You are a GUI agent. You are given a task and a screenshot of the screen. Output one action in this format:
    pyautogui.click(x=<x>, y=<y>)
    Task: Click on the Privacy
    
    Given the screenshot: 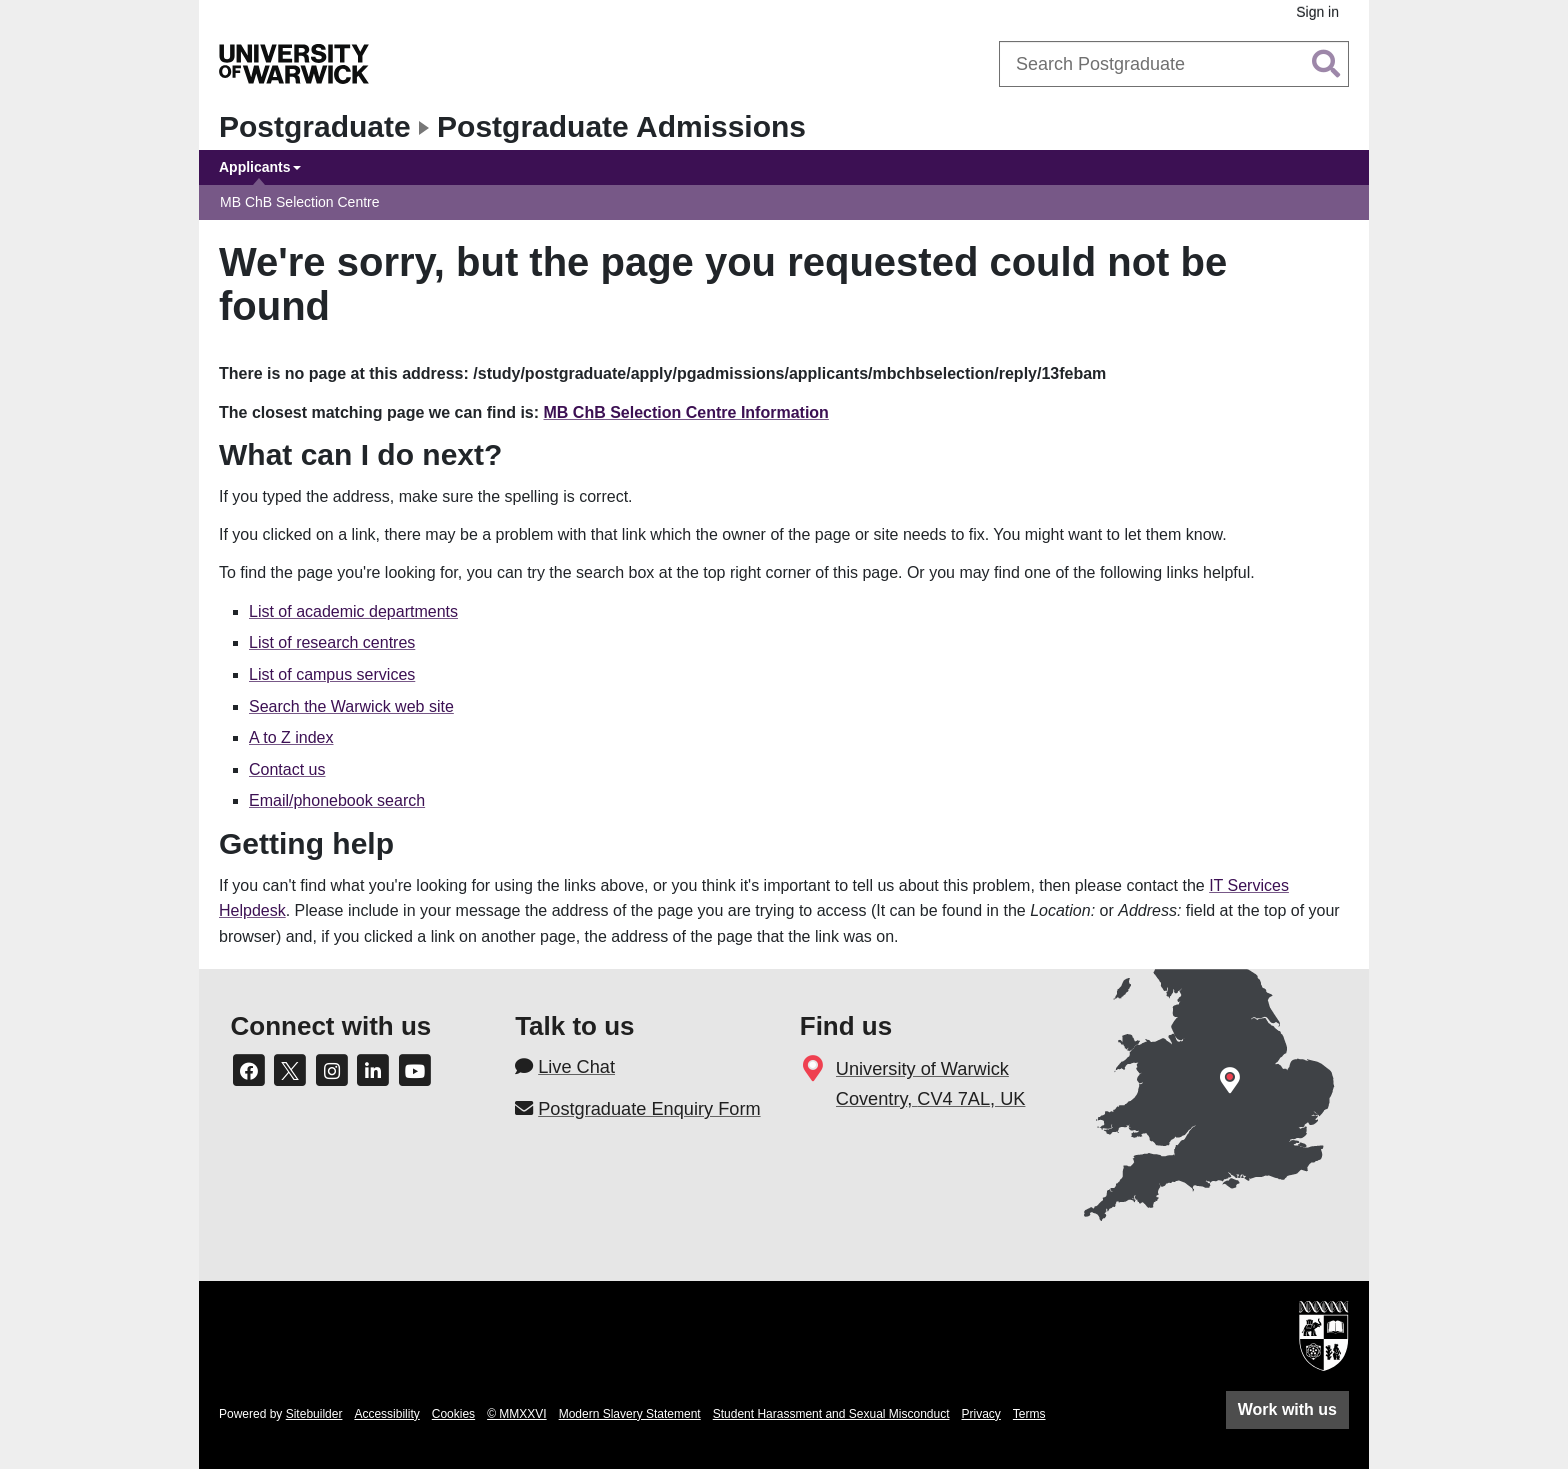 What is the action you would take?
    pyautogui.click(x=981, y=1414)
    